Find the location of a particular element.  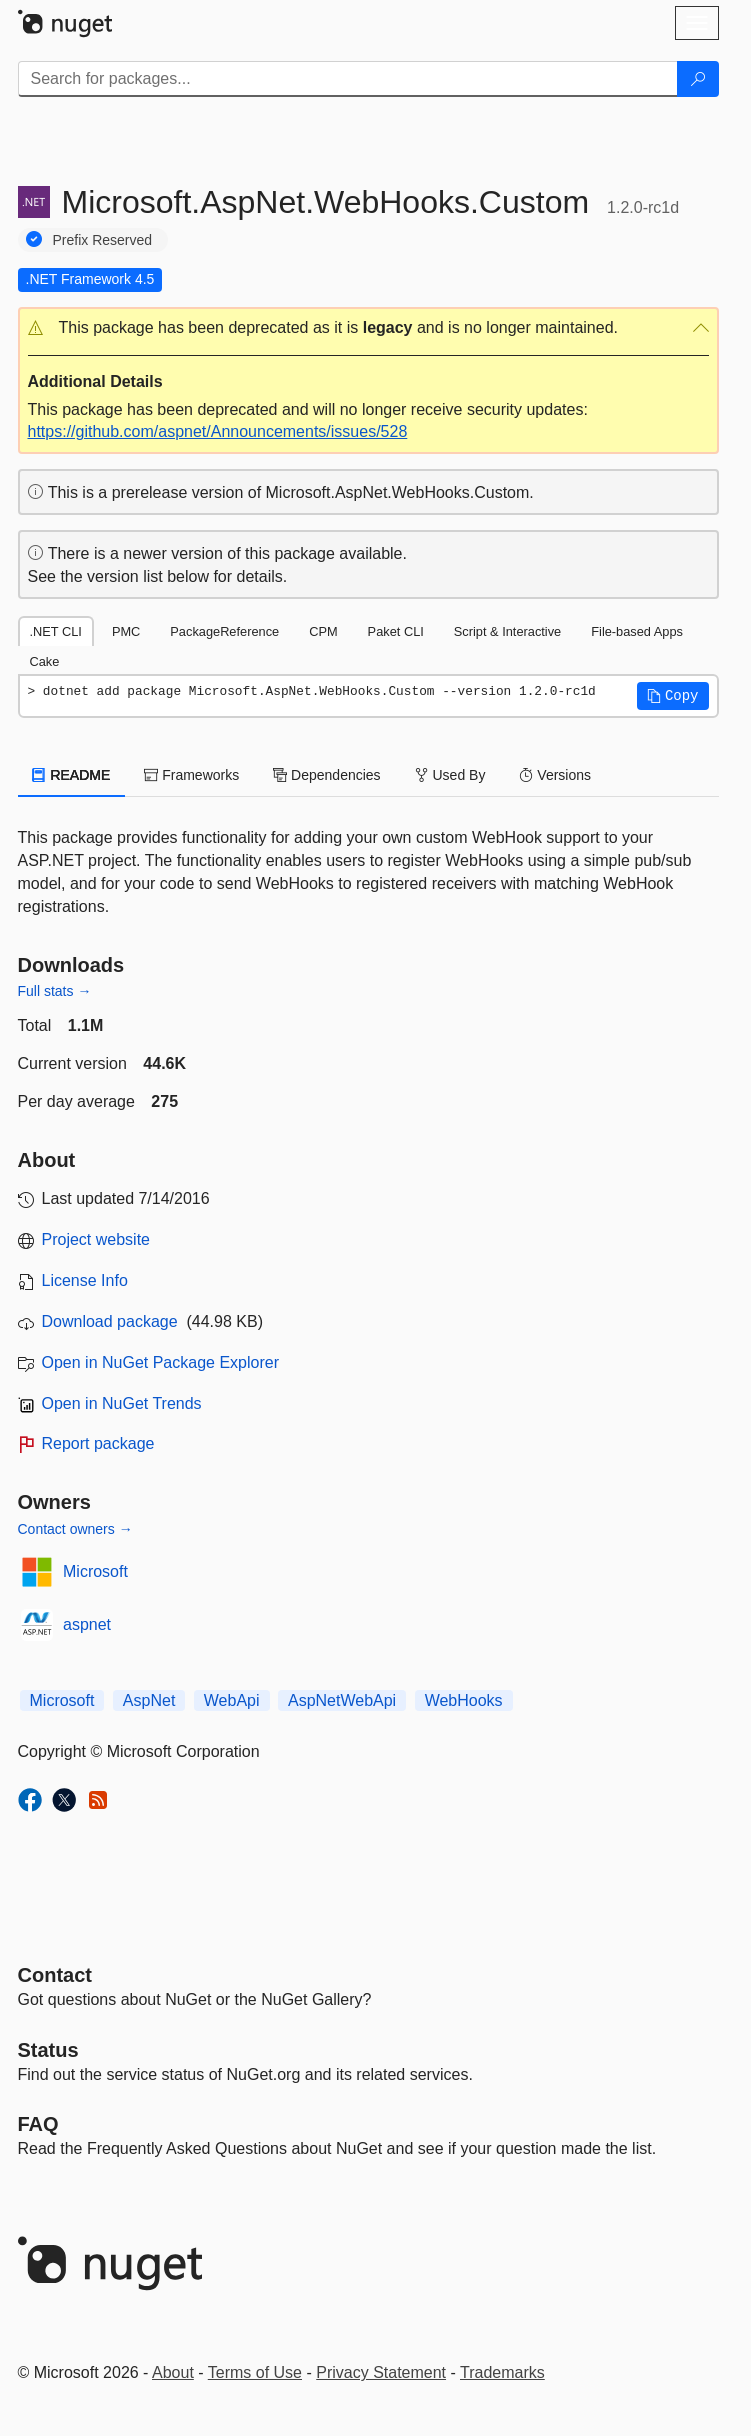

Contact owners → is located at coordinates (75, 1529).